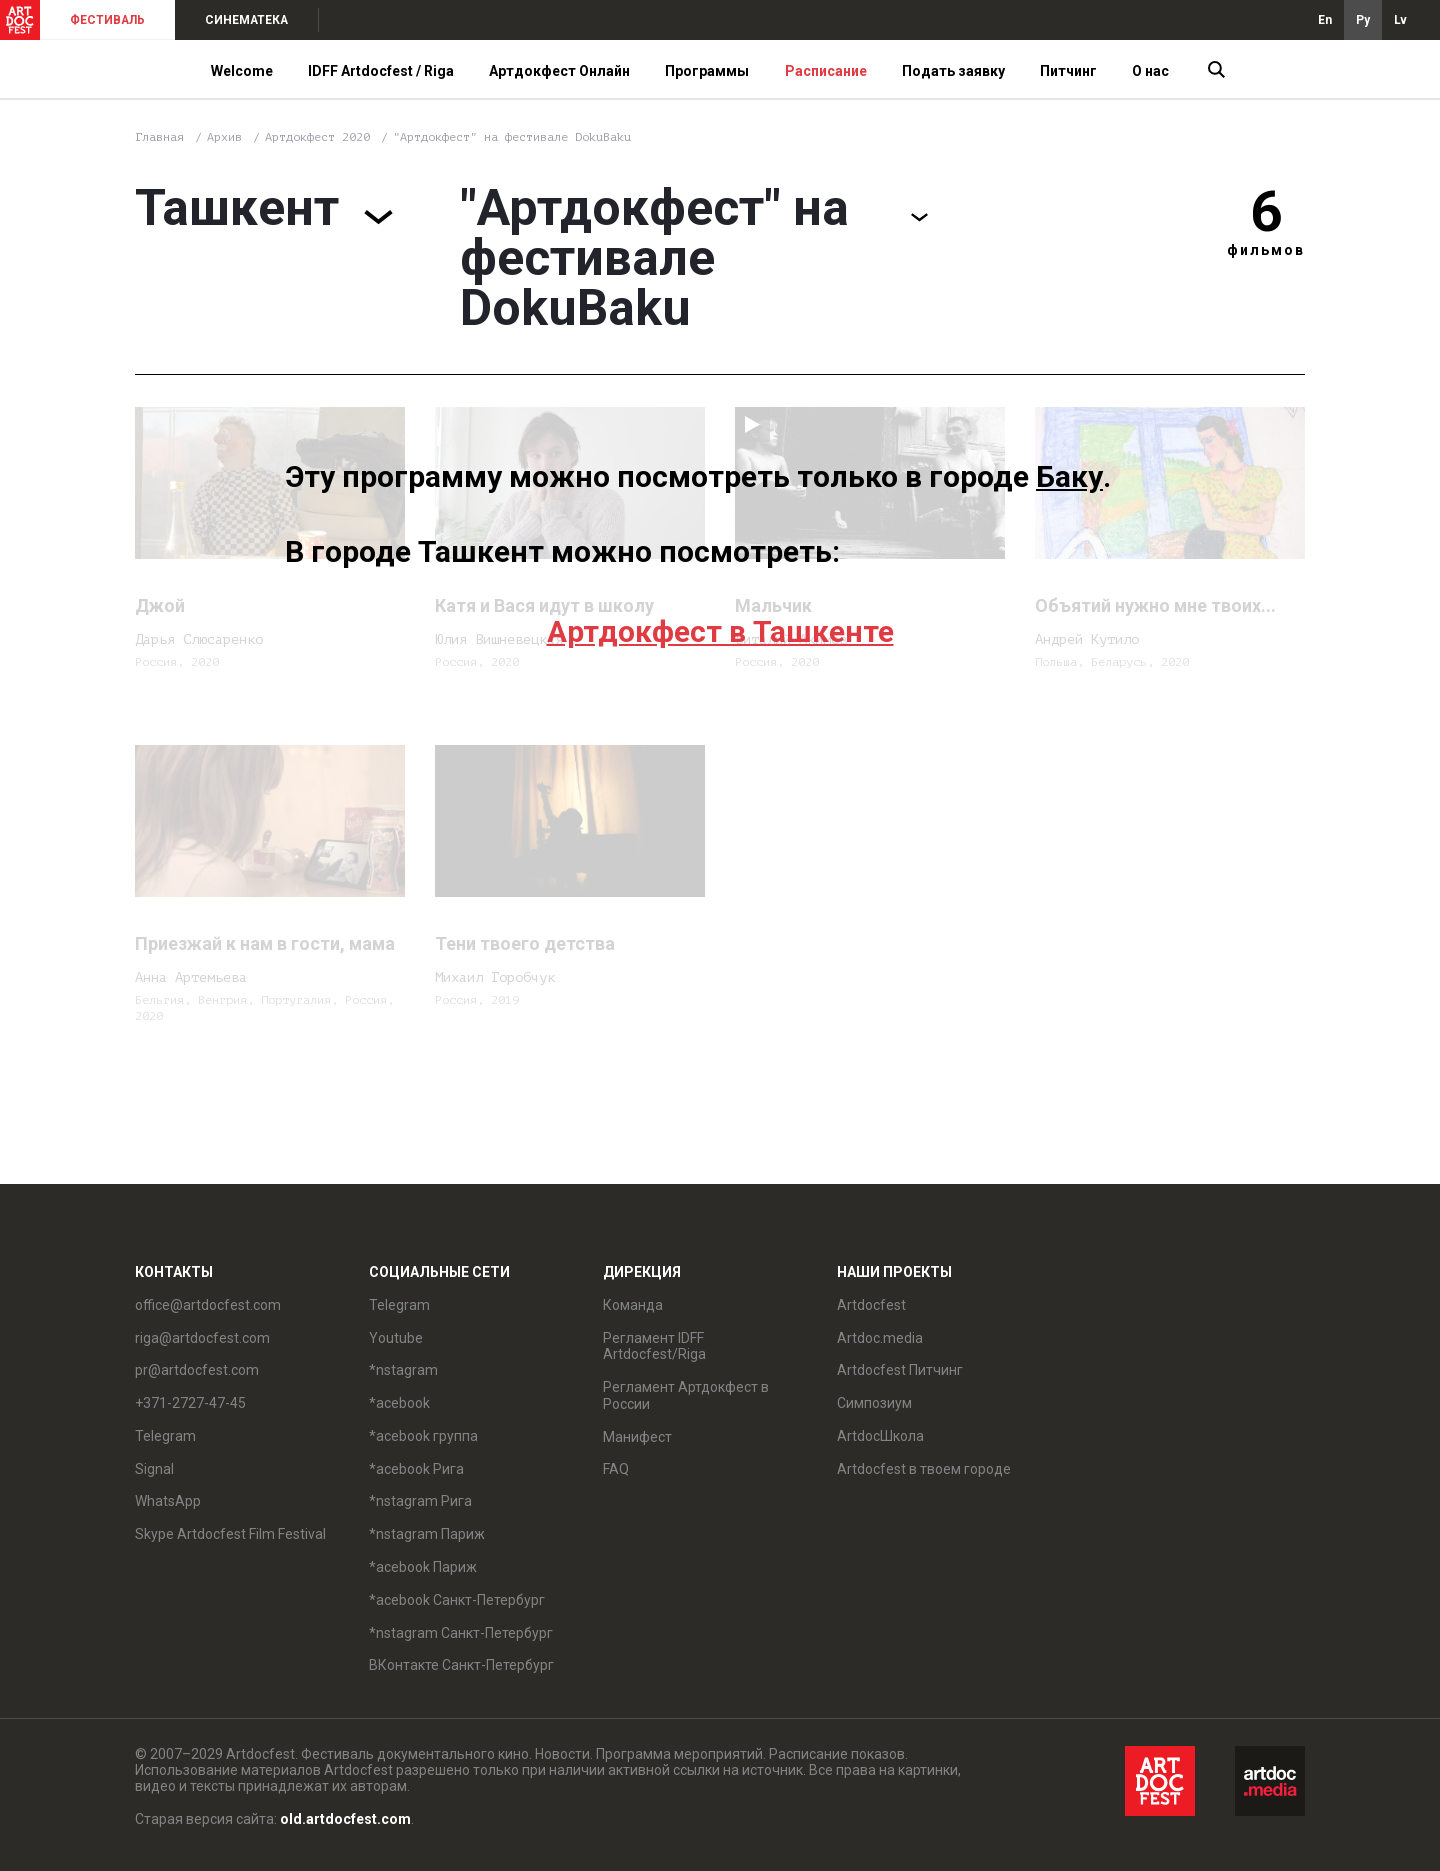 The image size is (1440, 1871). Describe the element at coordinates (403, 1370) in the screenshot. I see `*nstagram` at that location.